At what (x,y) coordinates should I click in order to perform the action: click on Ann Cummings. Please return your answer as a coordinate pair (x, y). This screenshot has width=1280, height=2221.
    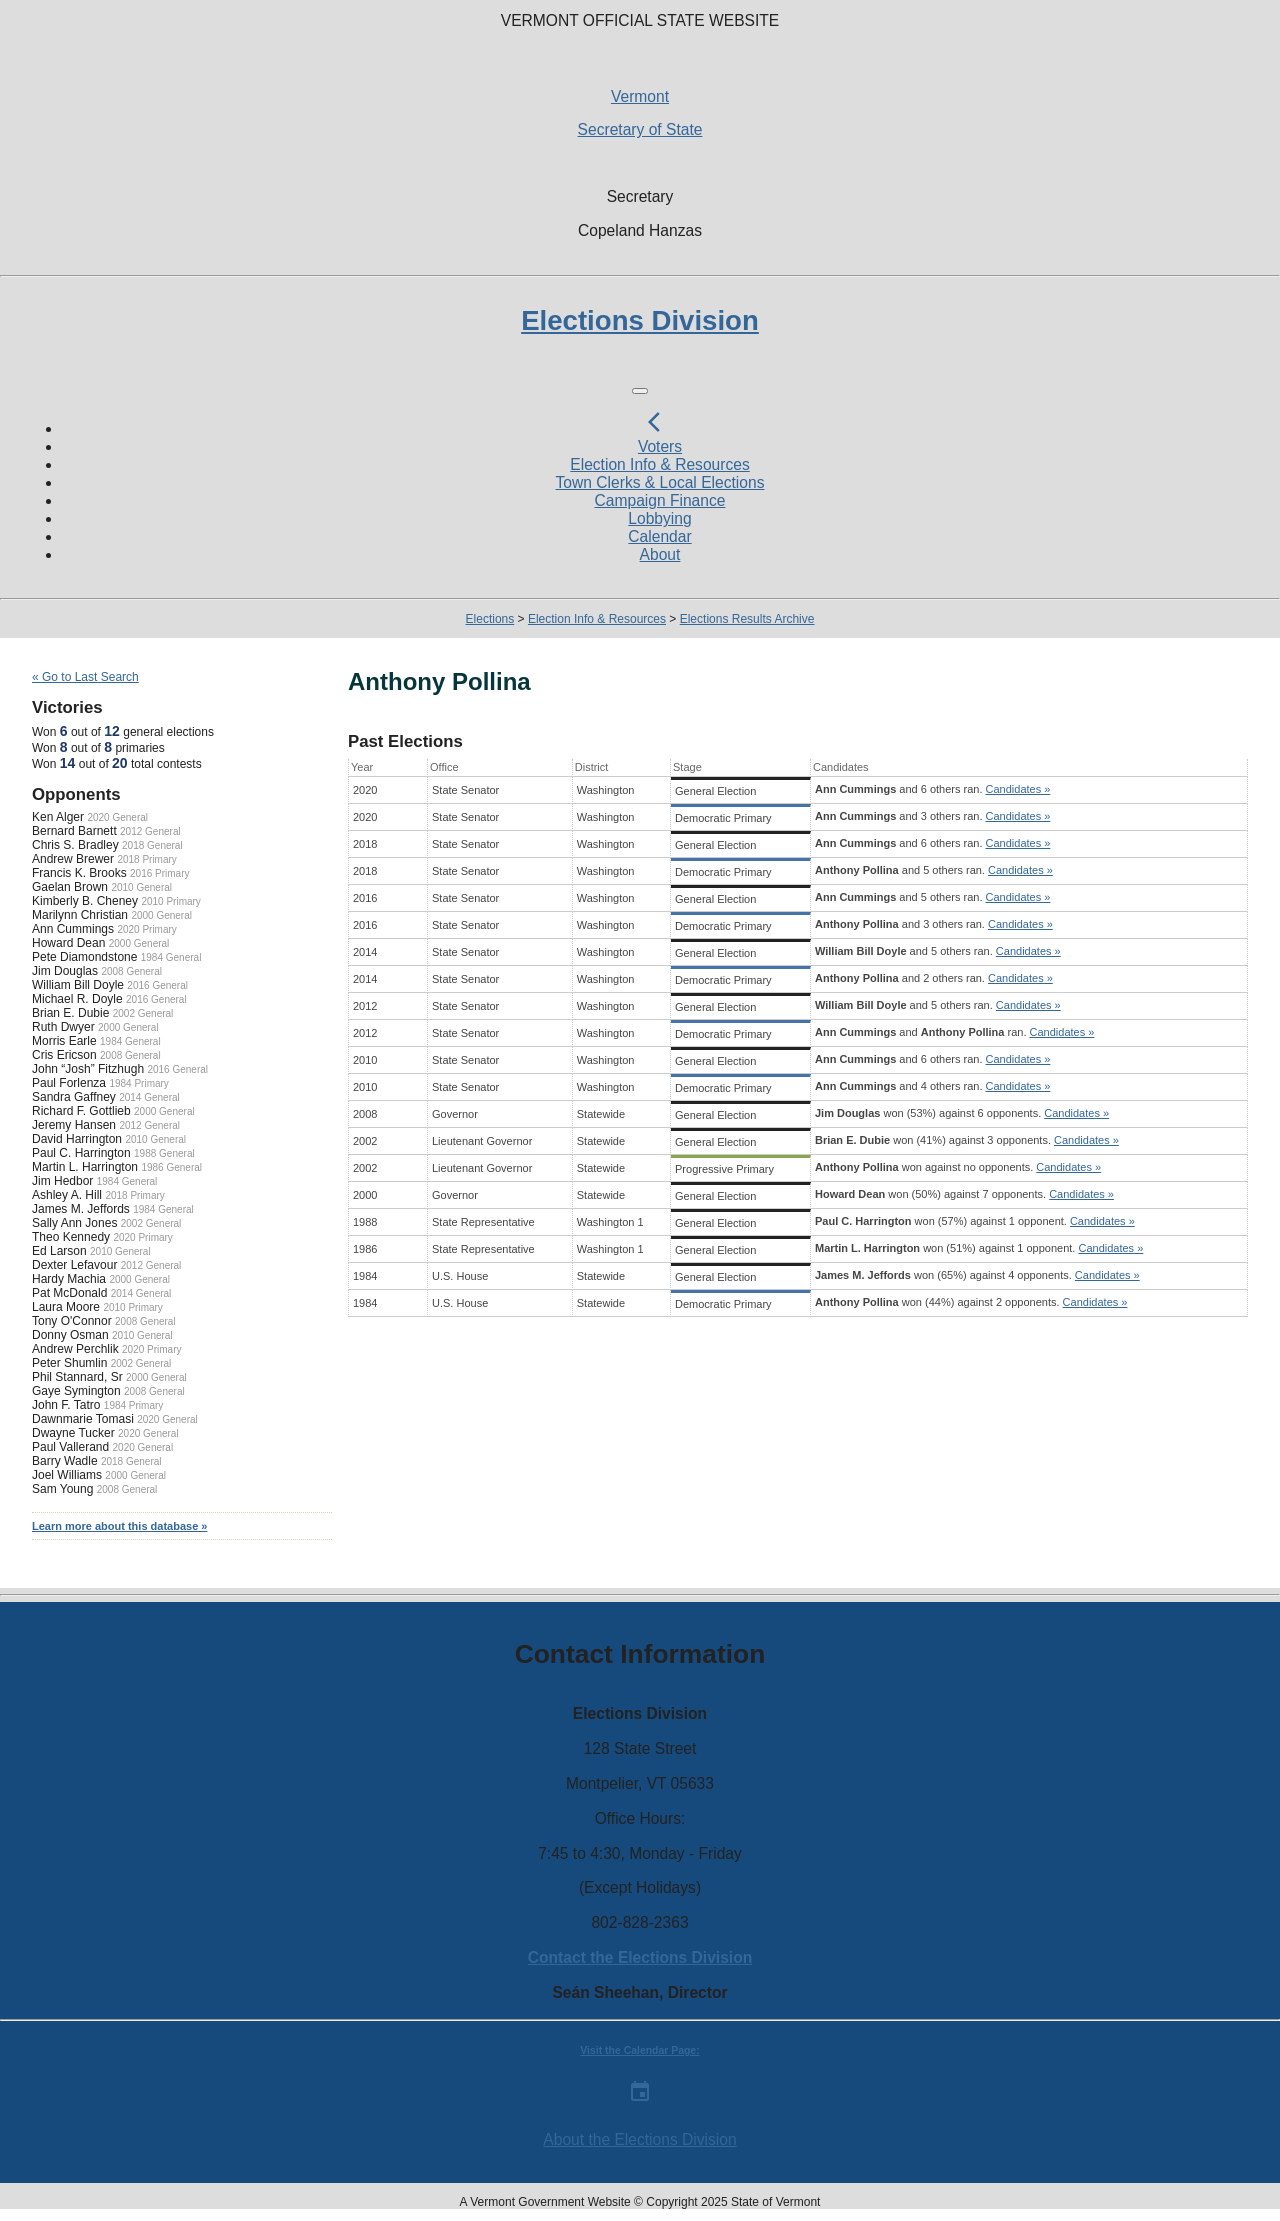
    Looking at the image, I should click on (73, 929).